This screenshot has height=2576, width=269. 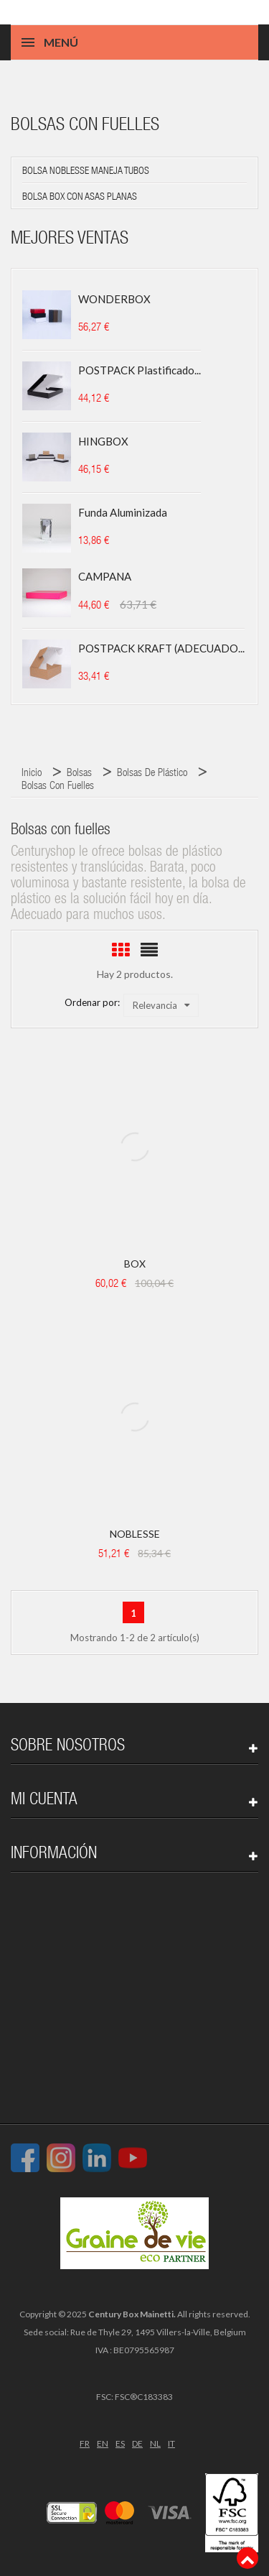 I want to click on Relevancia, so click(x=161, y=1005).